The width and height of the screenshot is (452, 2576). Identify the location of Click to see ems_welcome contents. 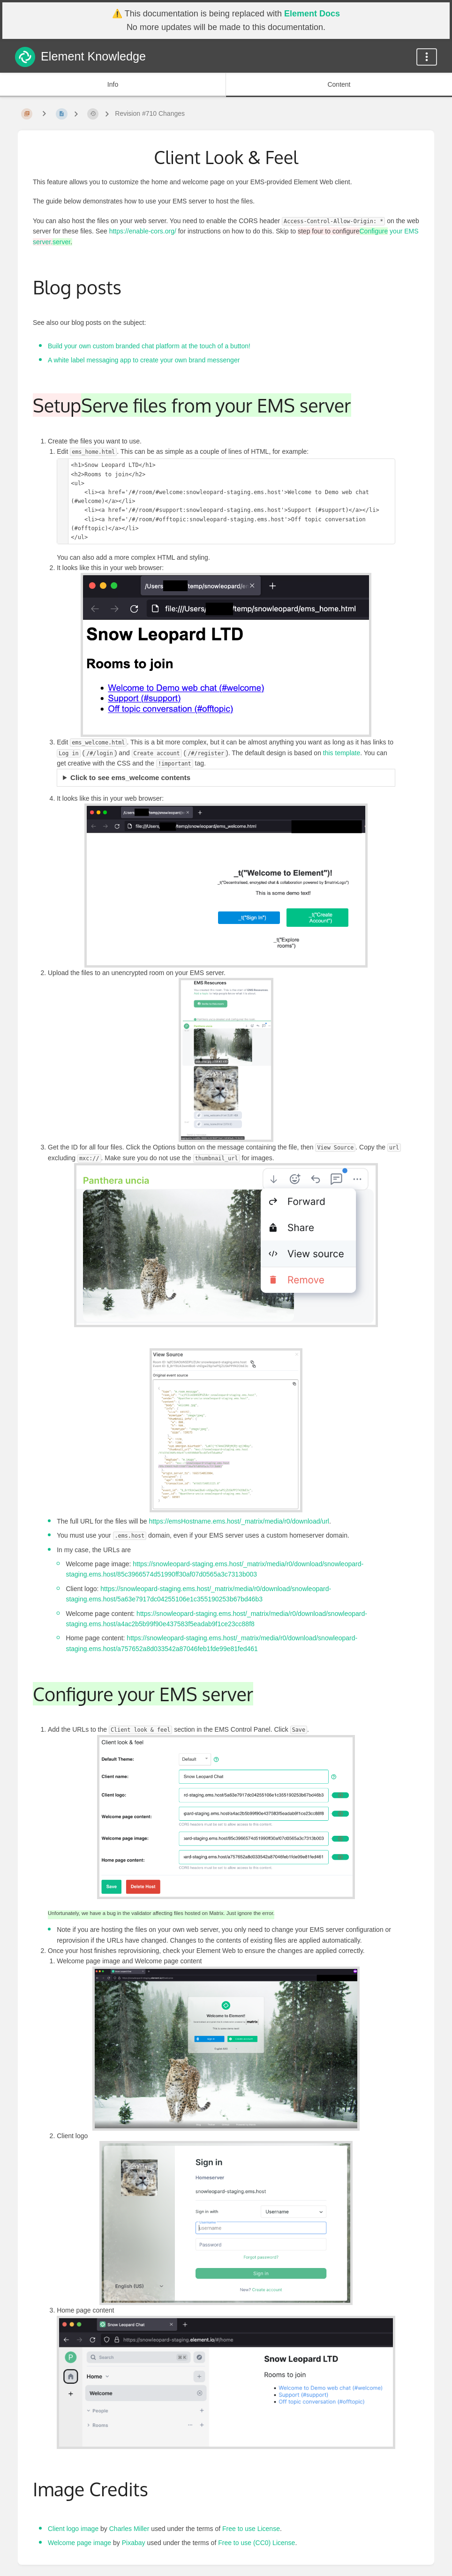
(130, 777).